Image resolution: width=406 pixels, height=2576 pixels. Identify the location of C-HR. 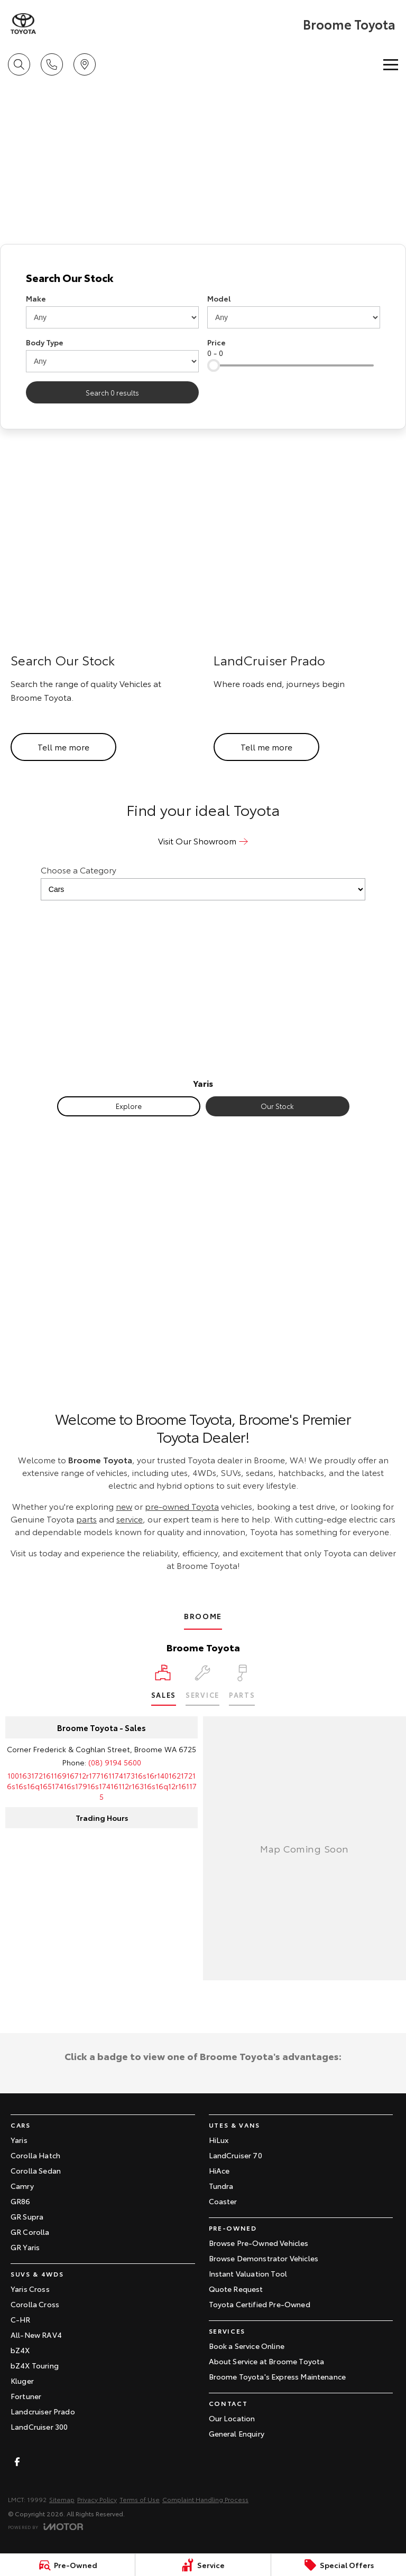
(21, 2319).